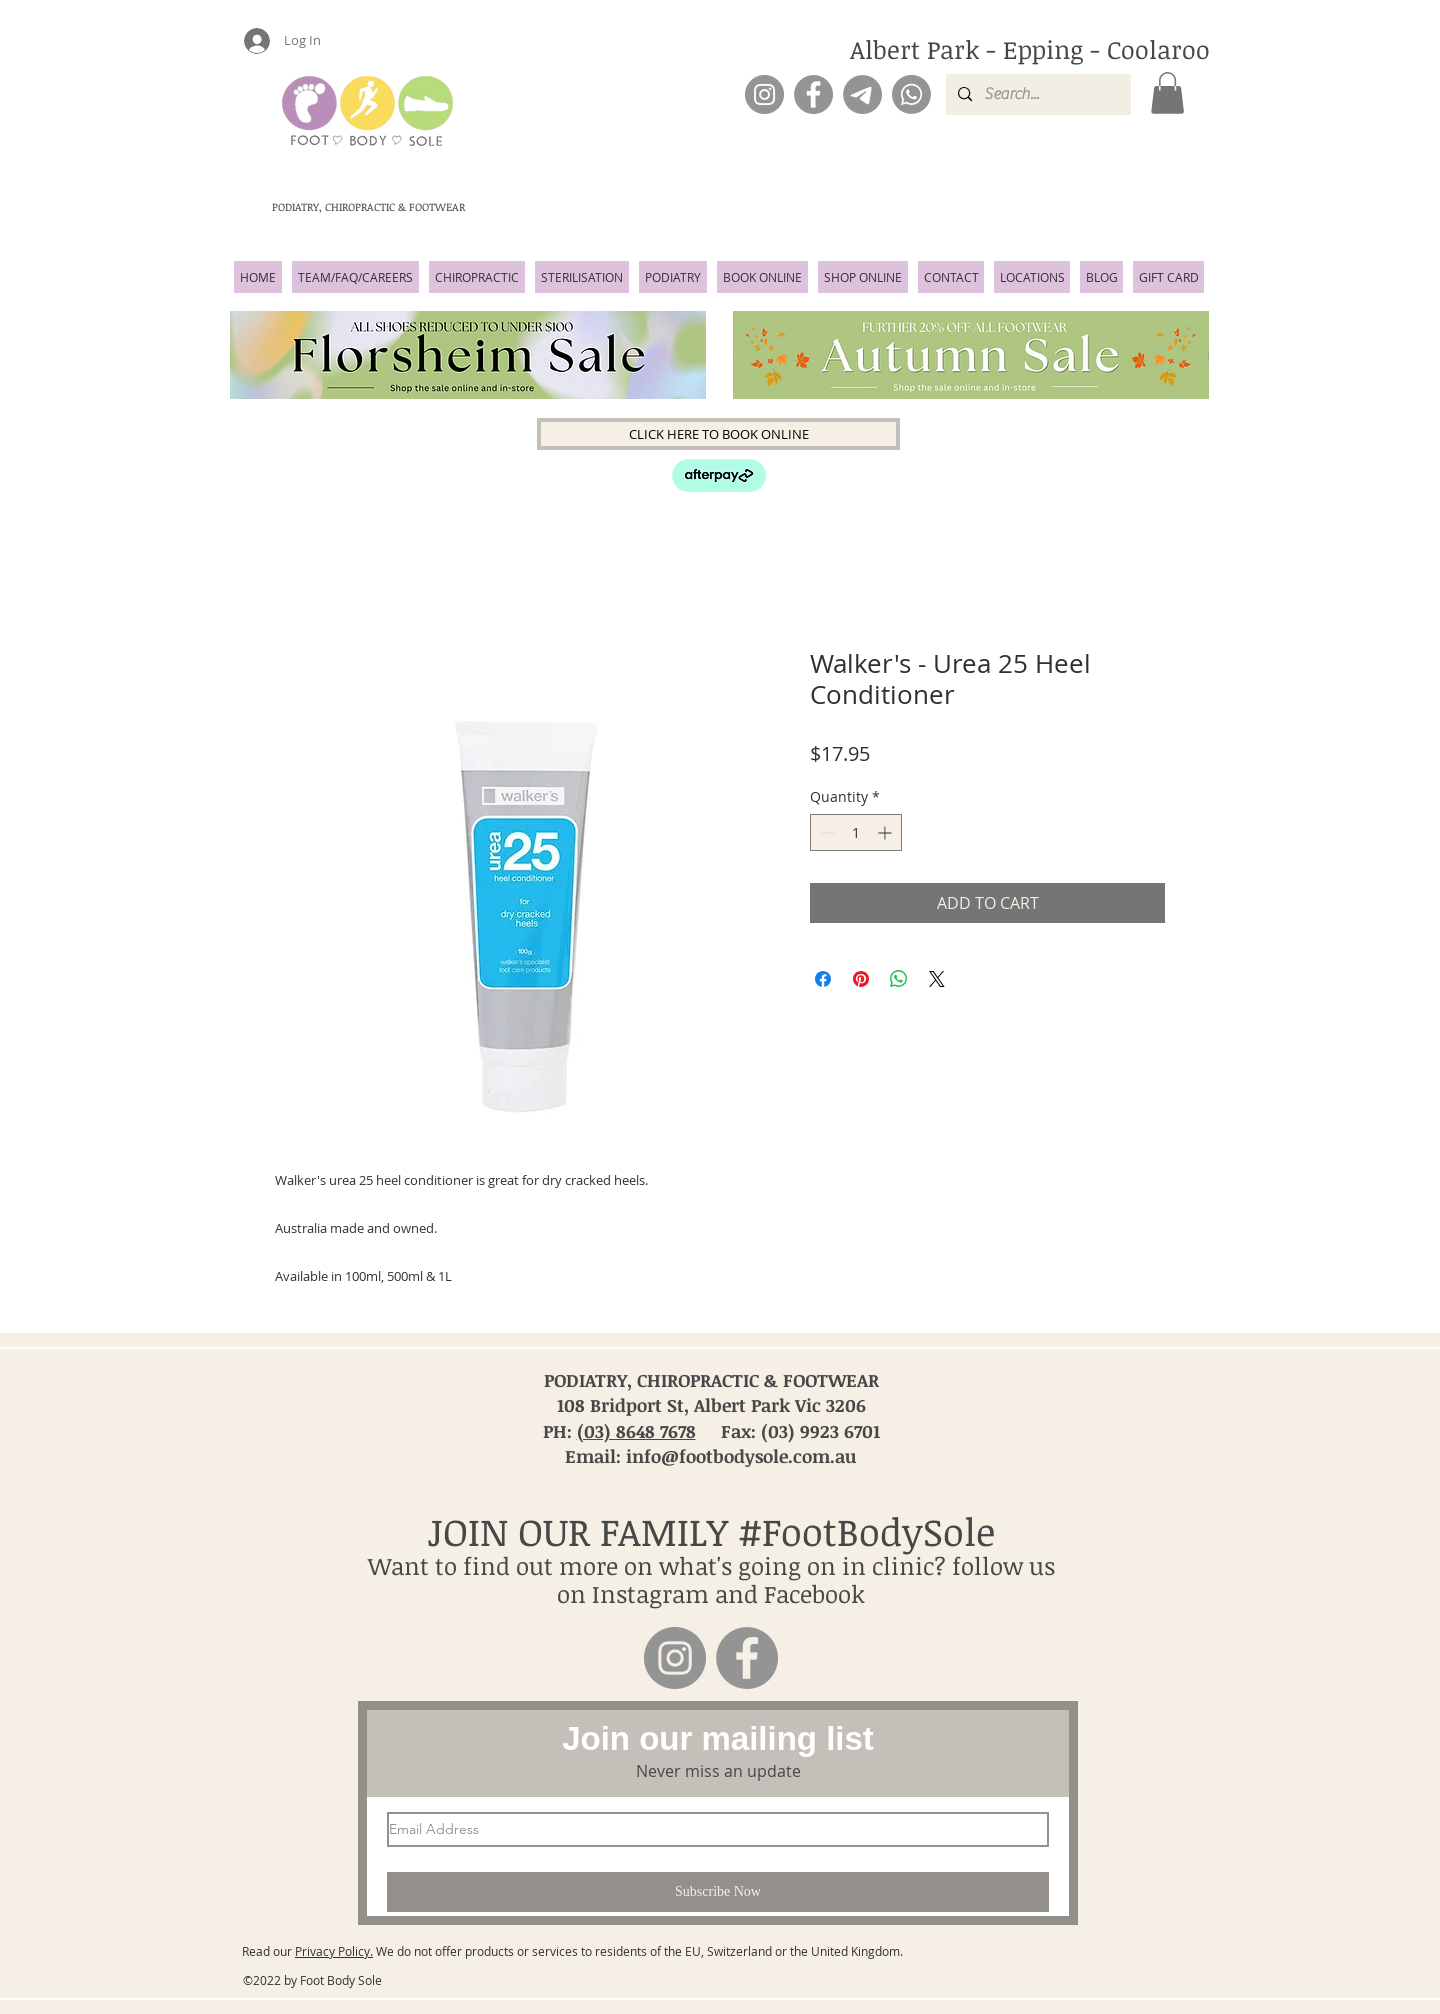  I want to click on [spinbutton], so click(856, 832).